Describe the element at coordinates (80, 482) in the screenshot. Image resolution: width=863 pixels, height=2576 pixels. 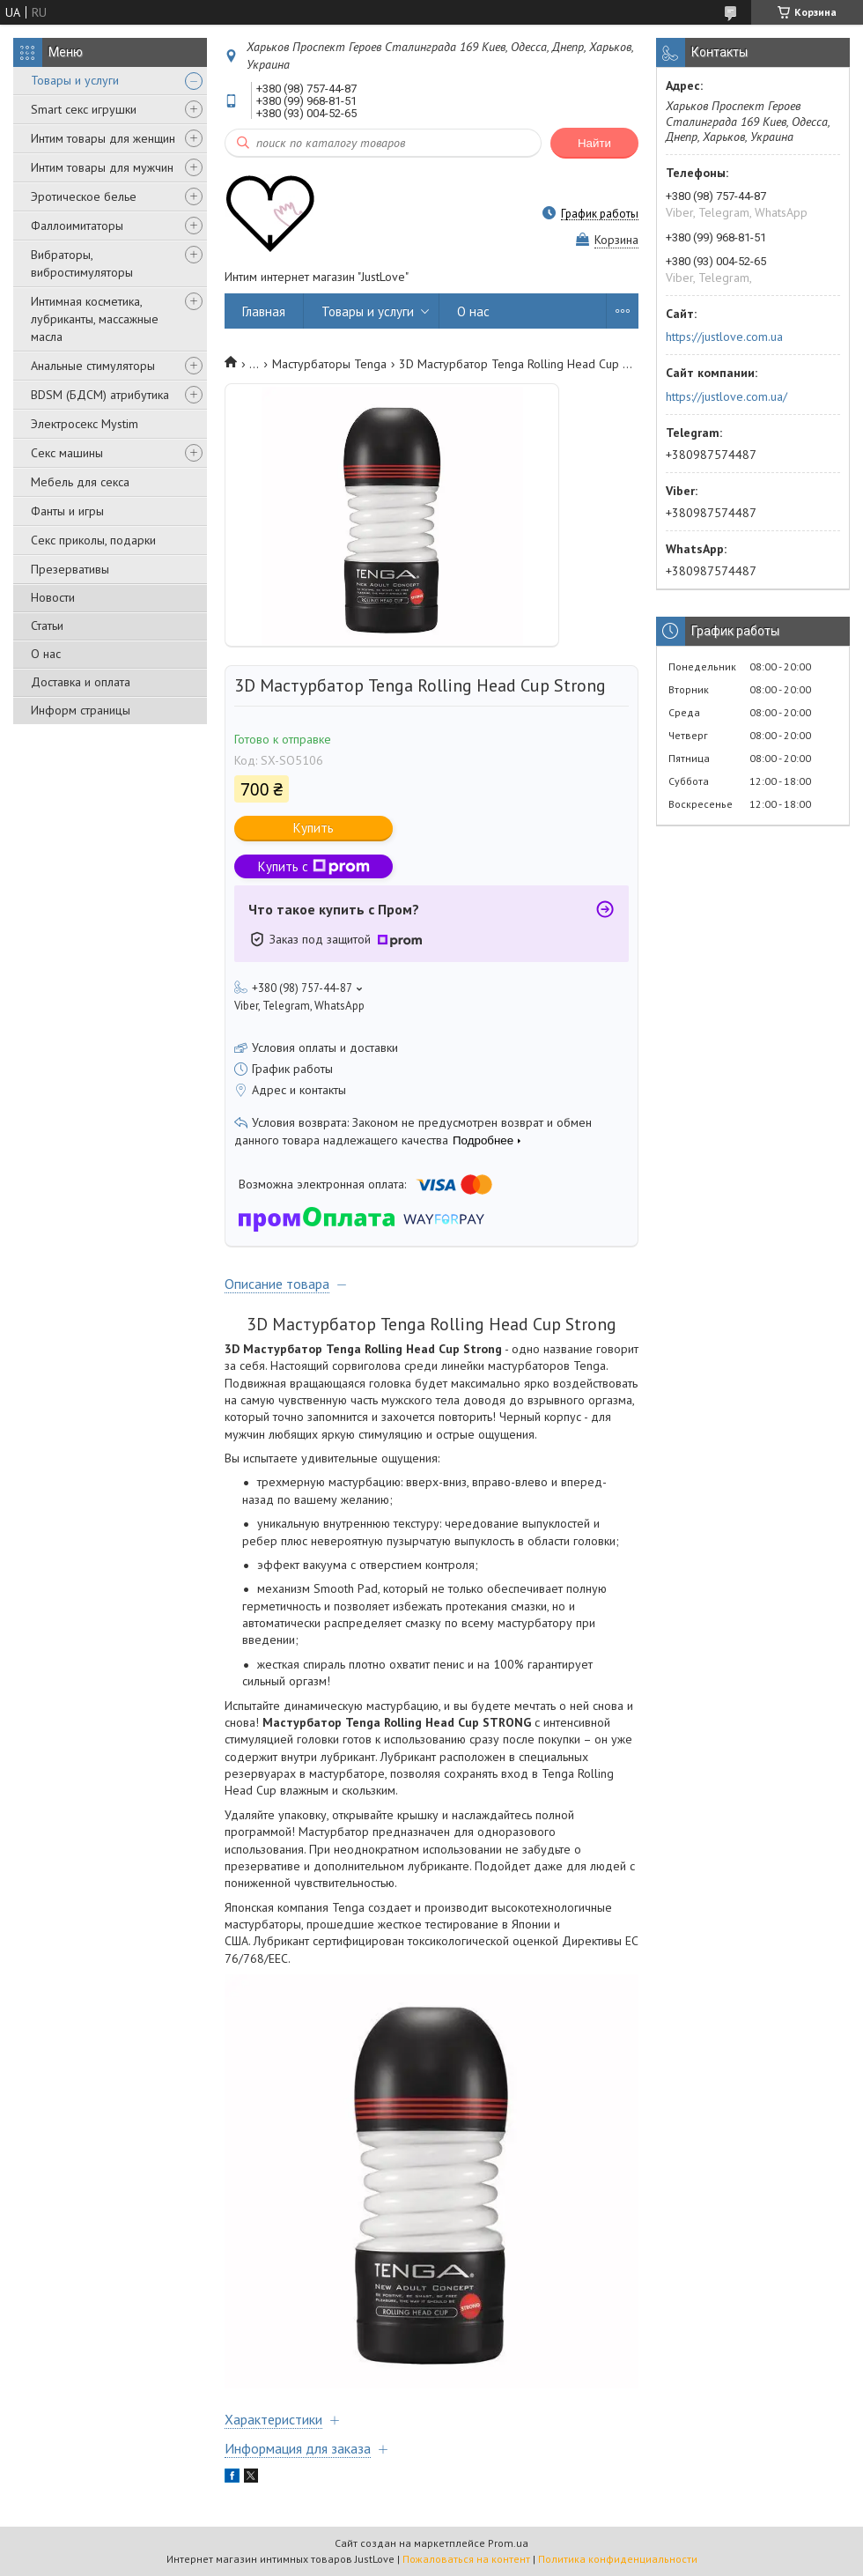
I see `Мебель для секса` at that location.